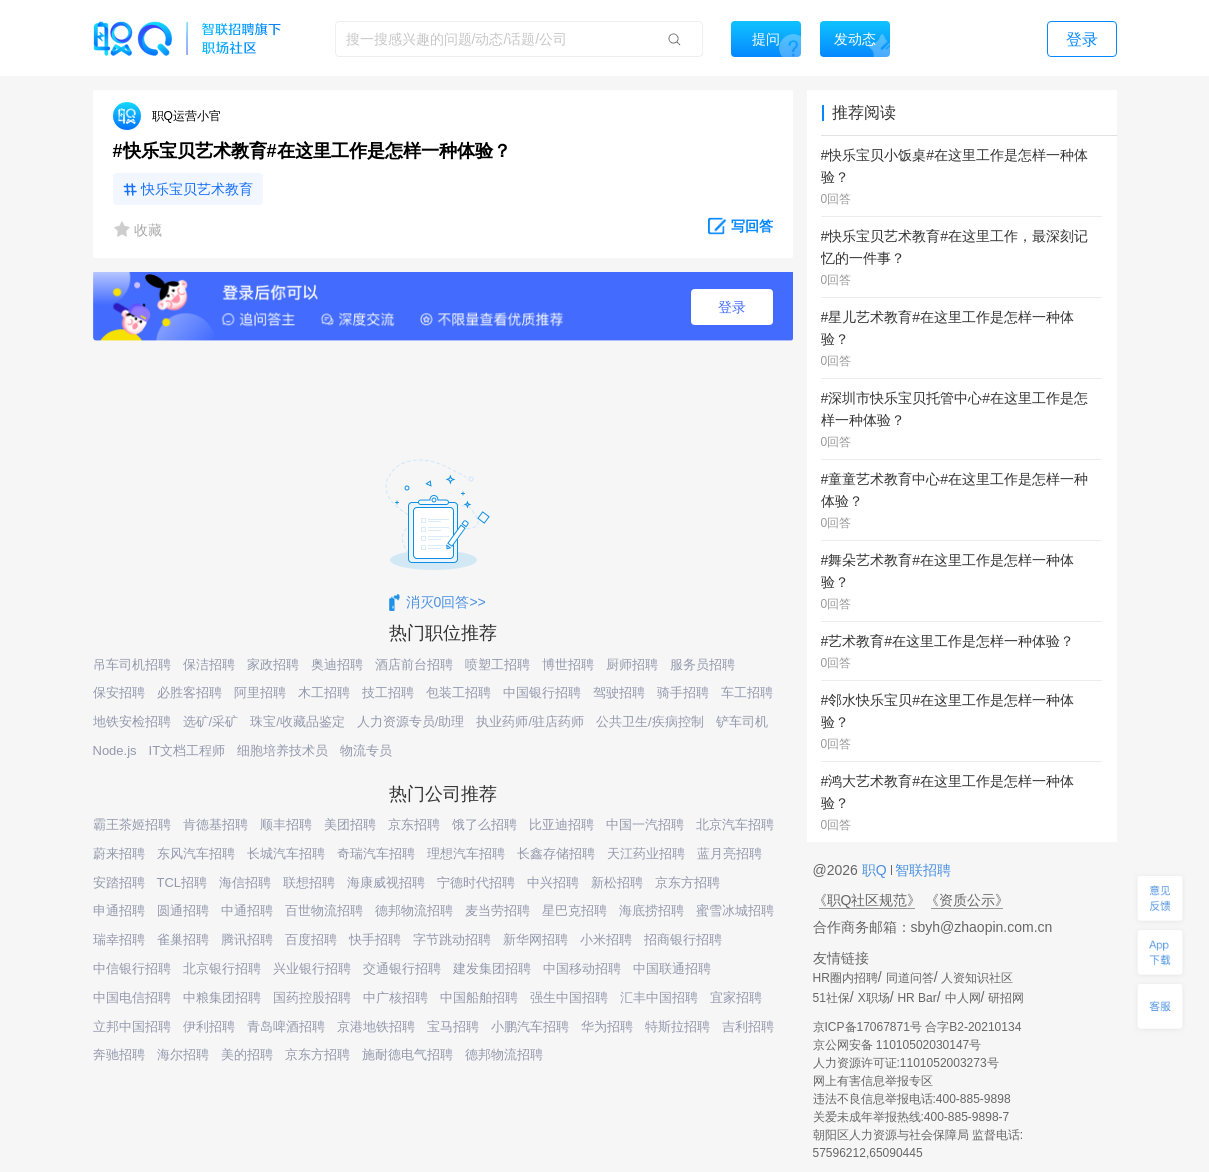  Describe the element at coordinates (742, 721) in the screenshot. I see `铲车司机` at that location.